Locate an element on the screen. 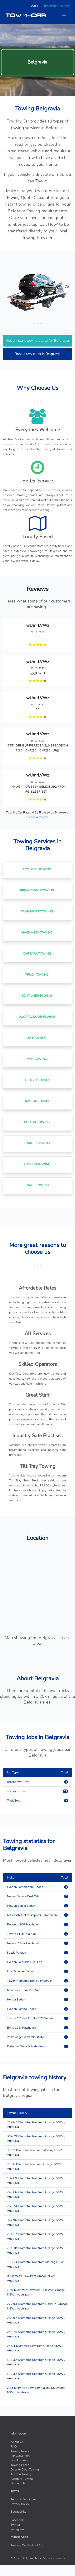 The width and height of the screenshot is (75, 2576). Book a tow truck in Belgravia is located at coordinates (37, 354).